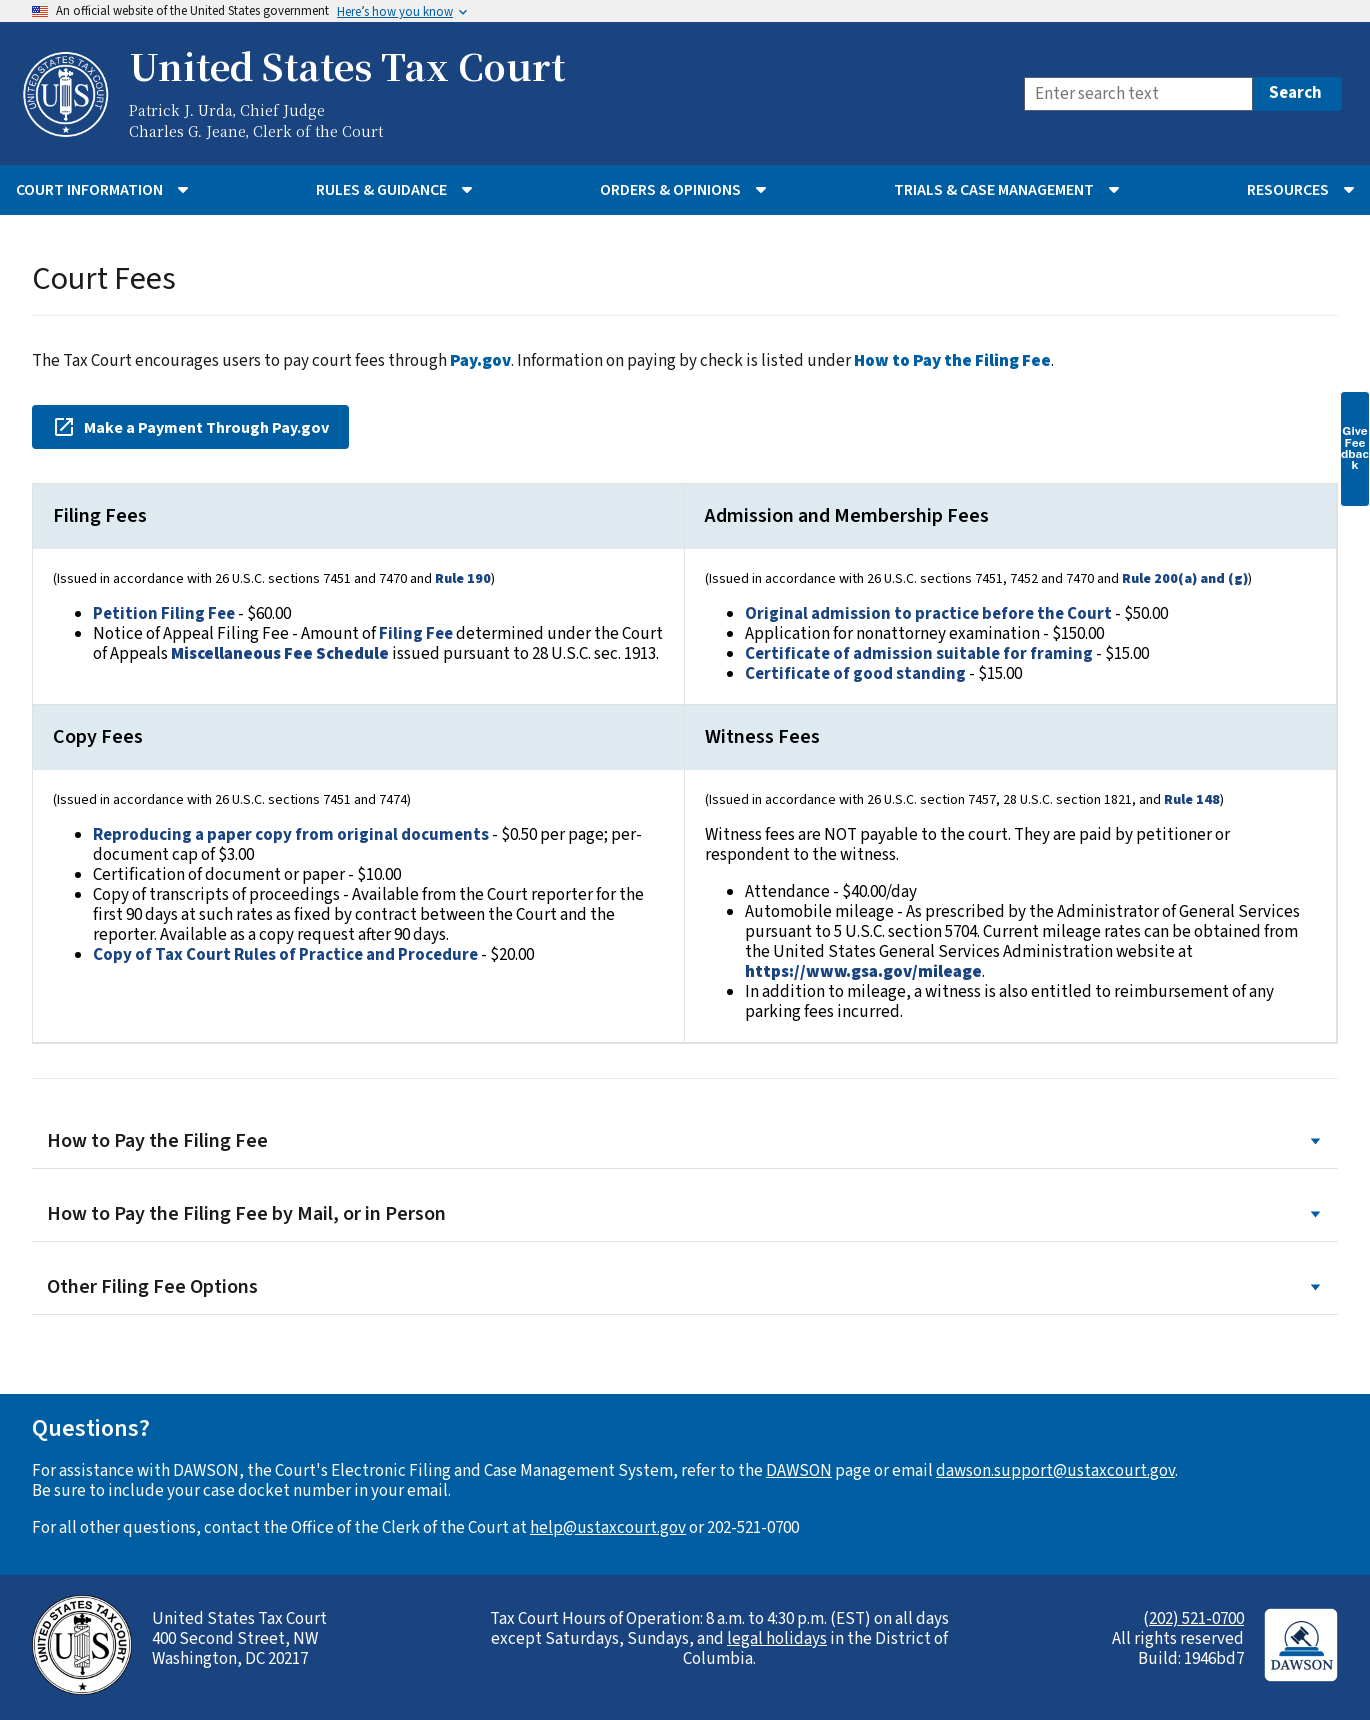 Image resolution: width=1370 pixels, height=1720 pixels. I want to click on Search, so click(1295, 93).